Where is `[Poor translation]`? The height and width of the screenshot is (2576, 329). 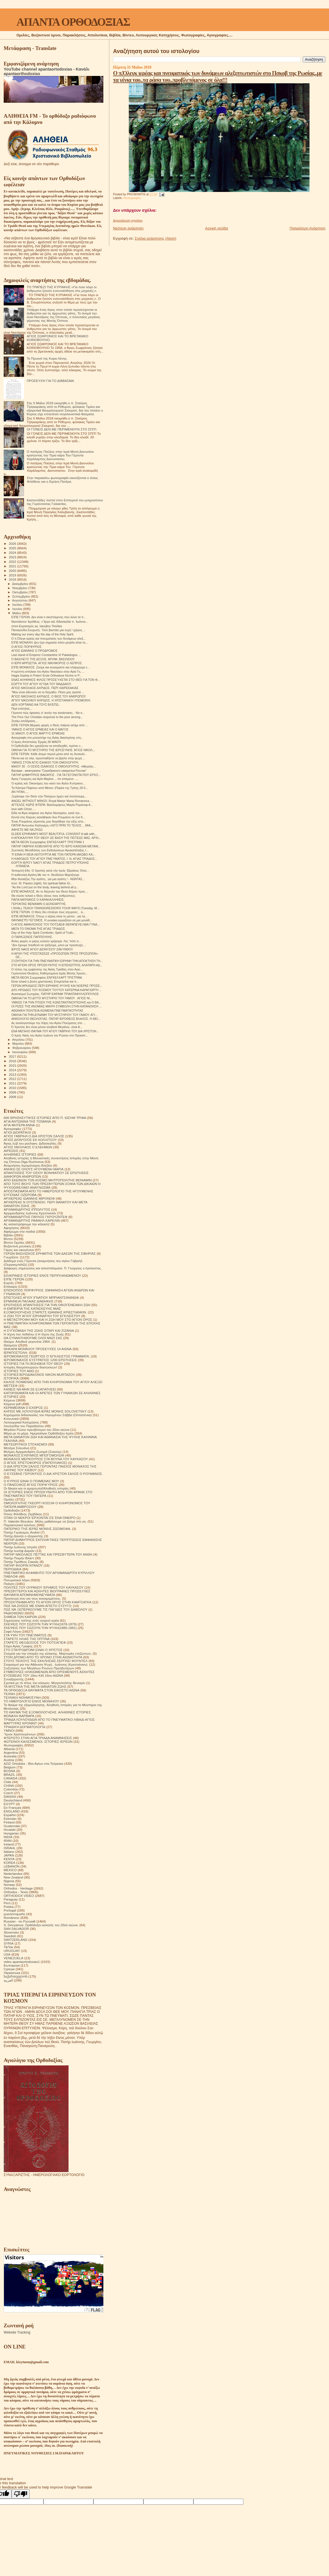
[Poor translation] is located at coordinates (21, 2494).